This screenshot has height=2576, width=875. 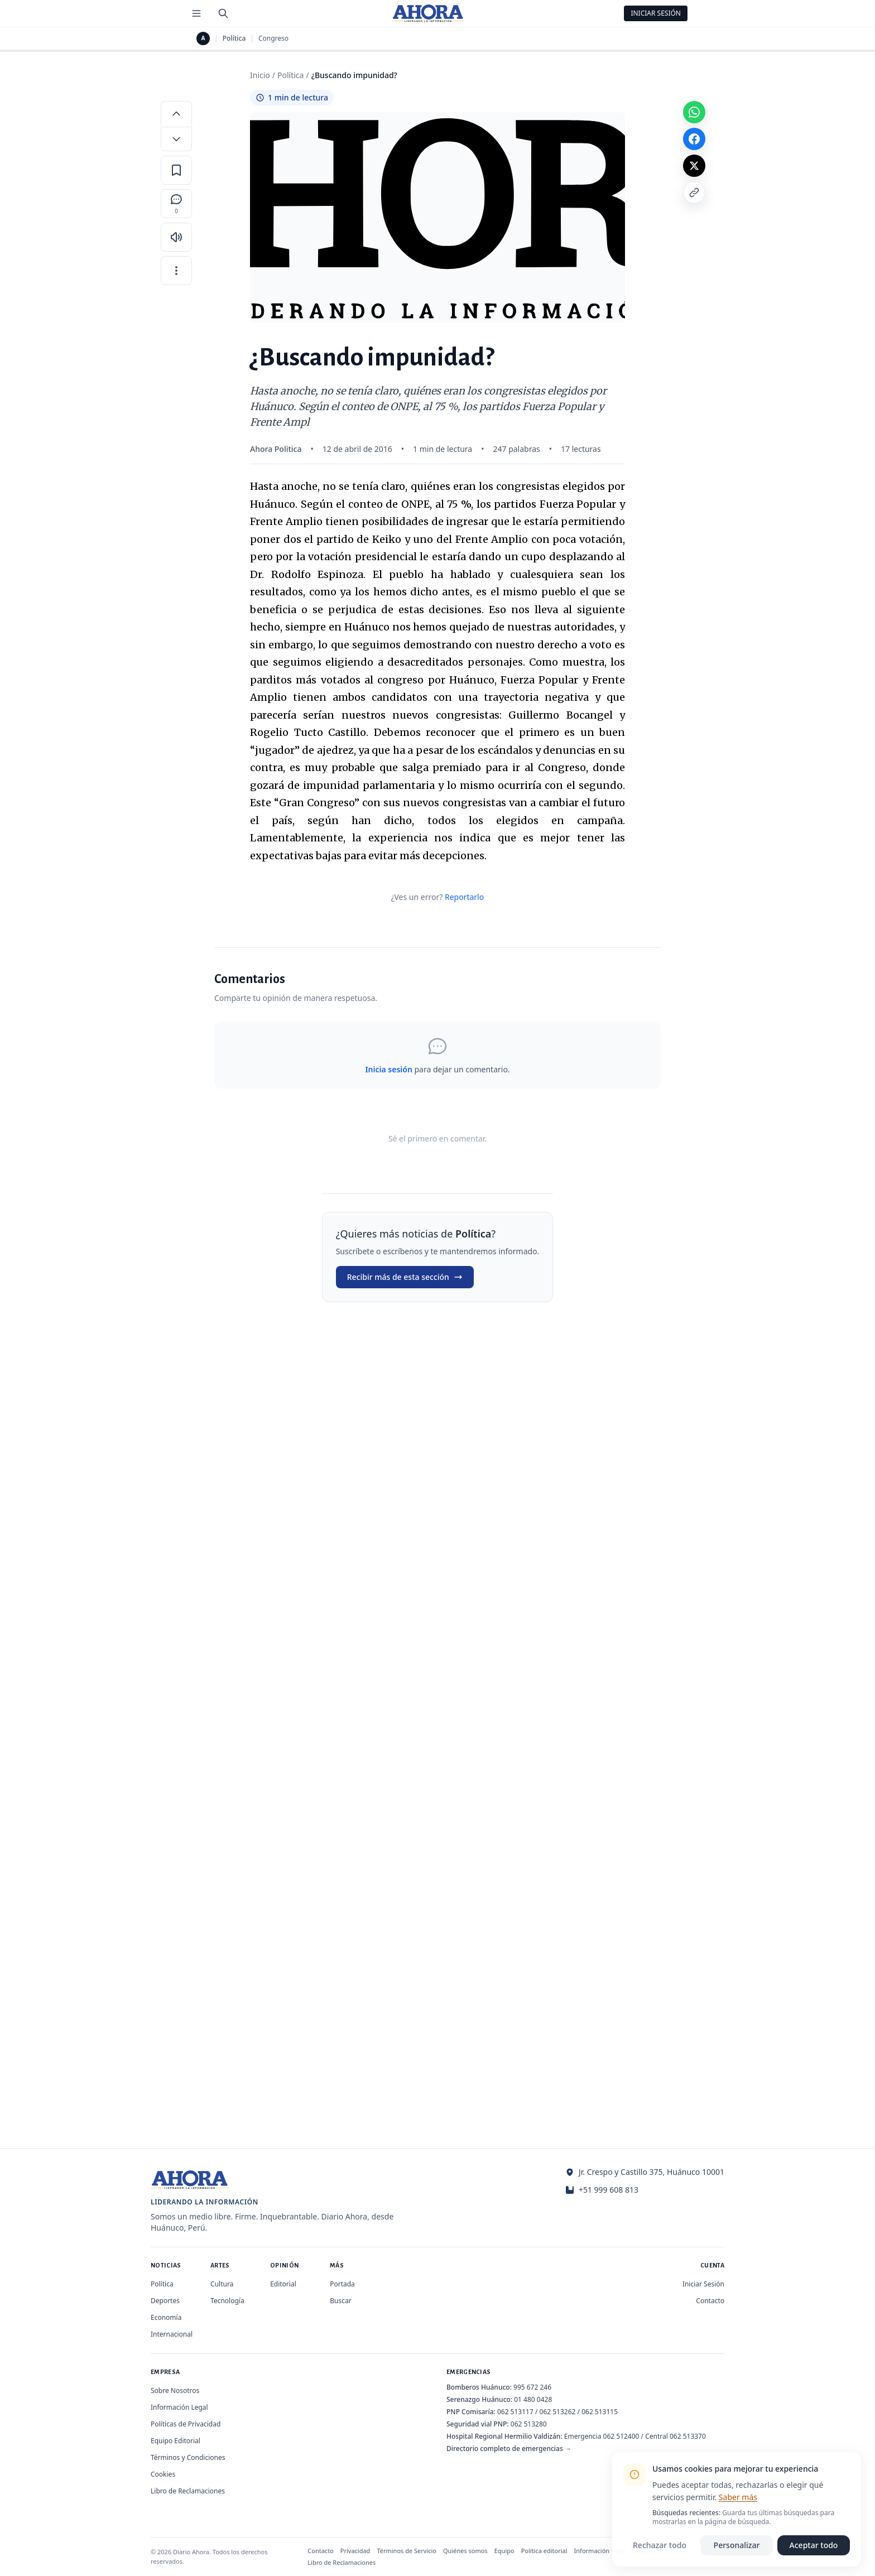 What do you see at coordinates (176, 113) in the screenshot?
I see `[Aumentar tamaño de letra]` at bounding box center [176, 113].